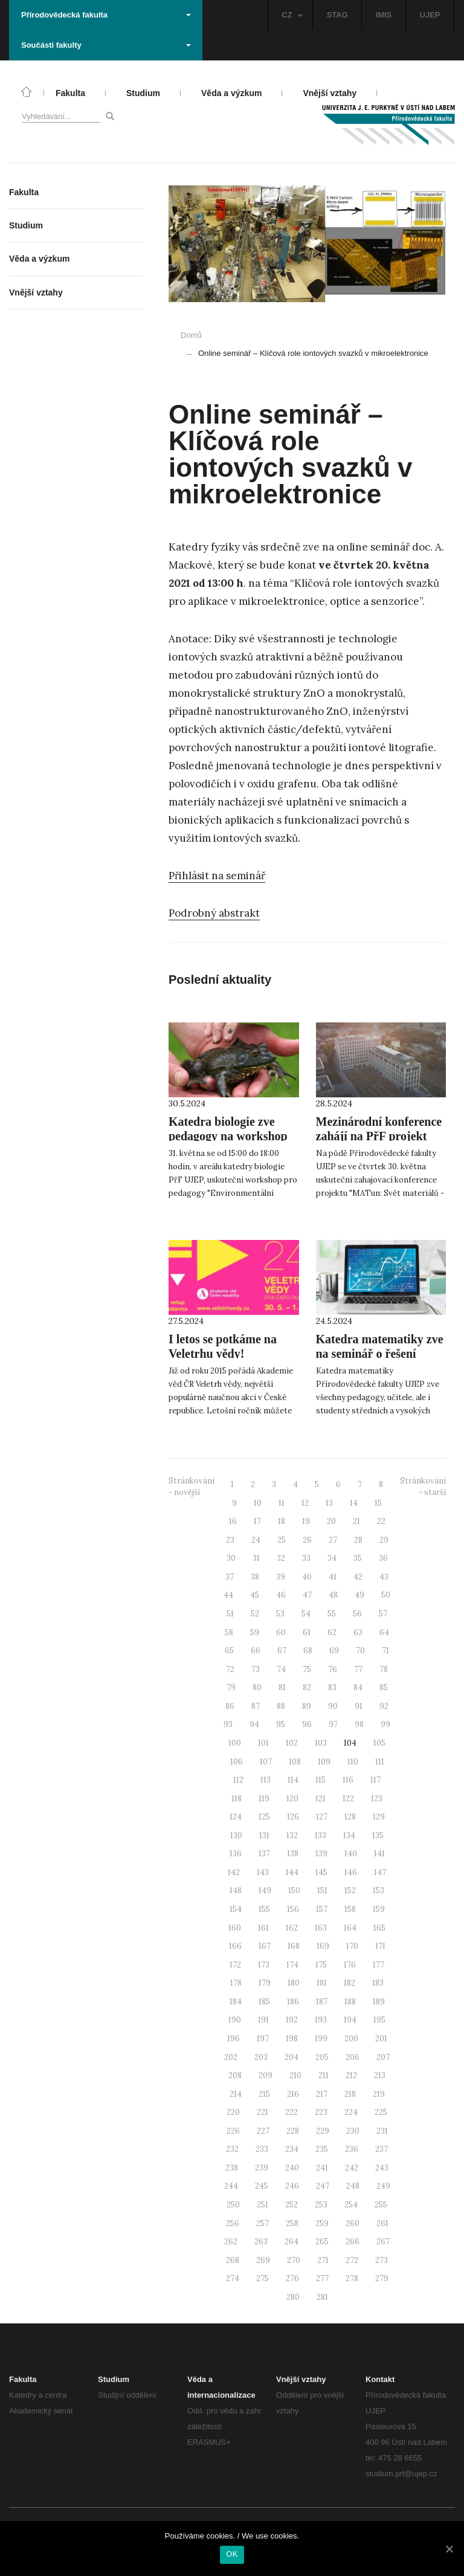 This screenshot has height=2576, width=464. What do you see at coordinates (235, 2075) in the screenshot?
I see `208` at bounding box center [235, 2075].